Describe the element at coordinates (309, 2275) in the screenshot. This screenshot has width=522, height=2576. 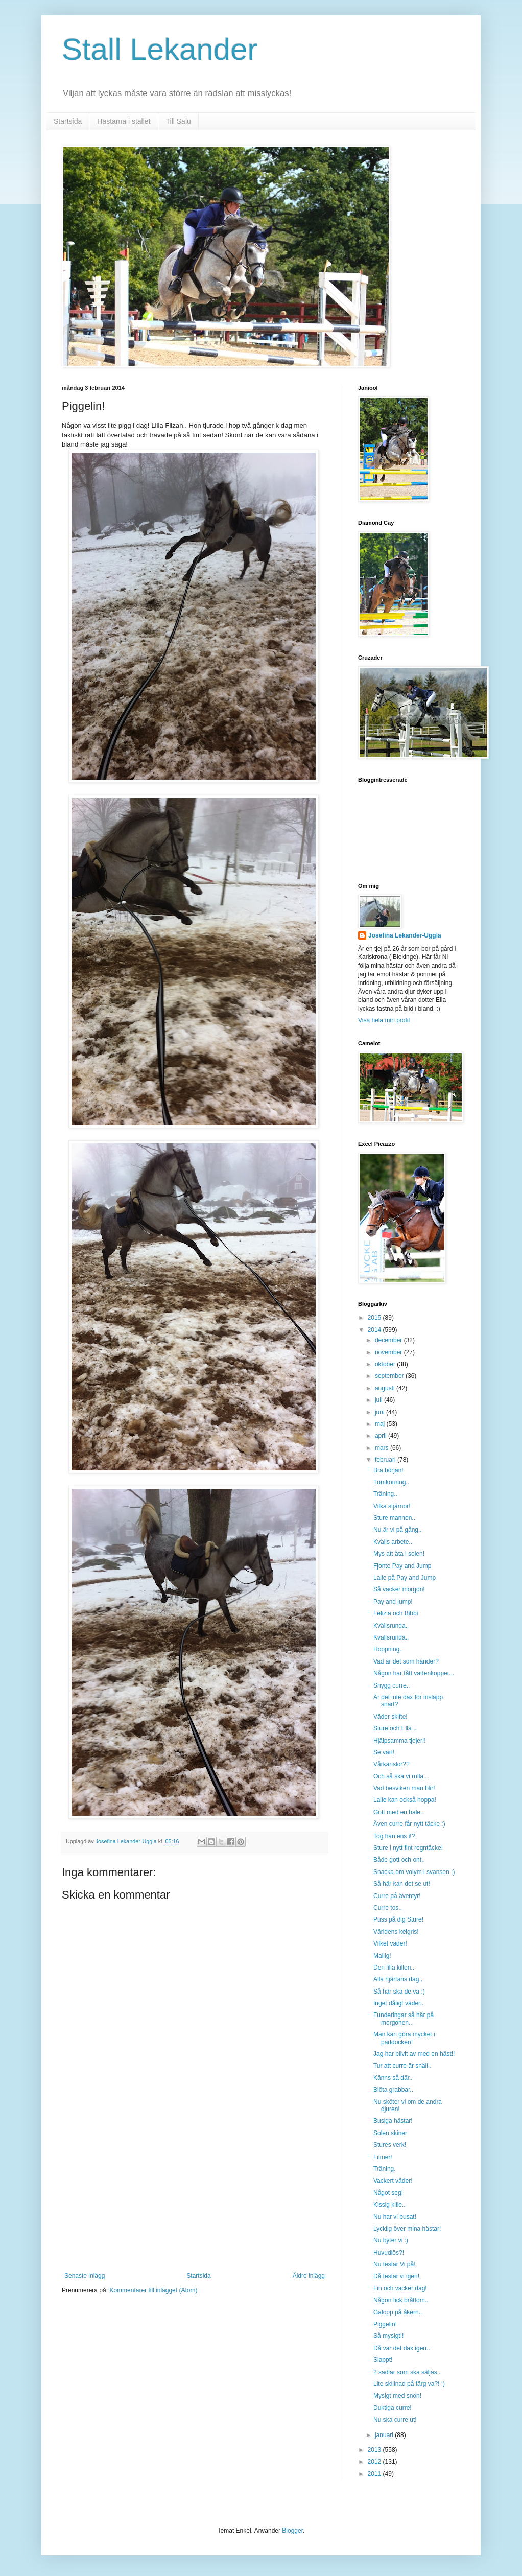
I see `Äldre inlägg` at that location.